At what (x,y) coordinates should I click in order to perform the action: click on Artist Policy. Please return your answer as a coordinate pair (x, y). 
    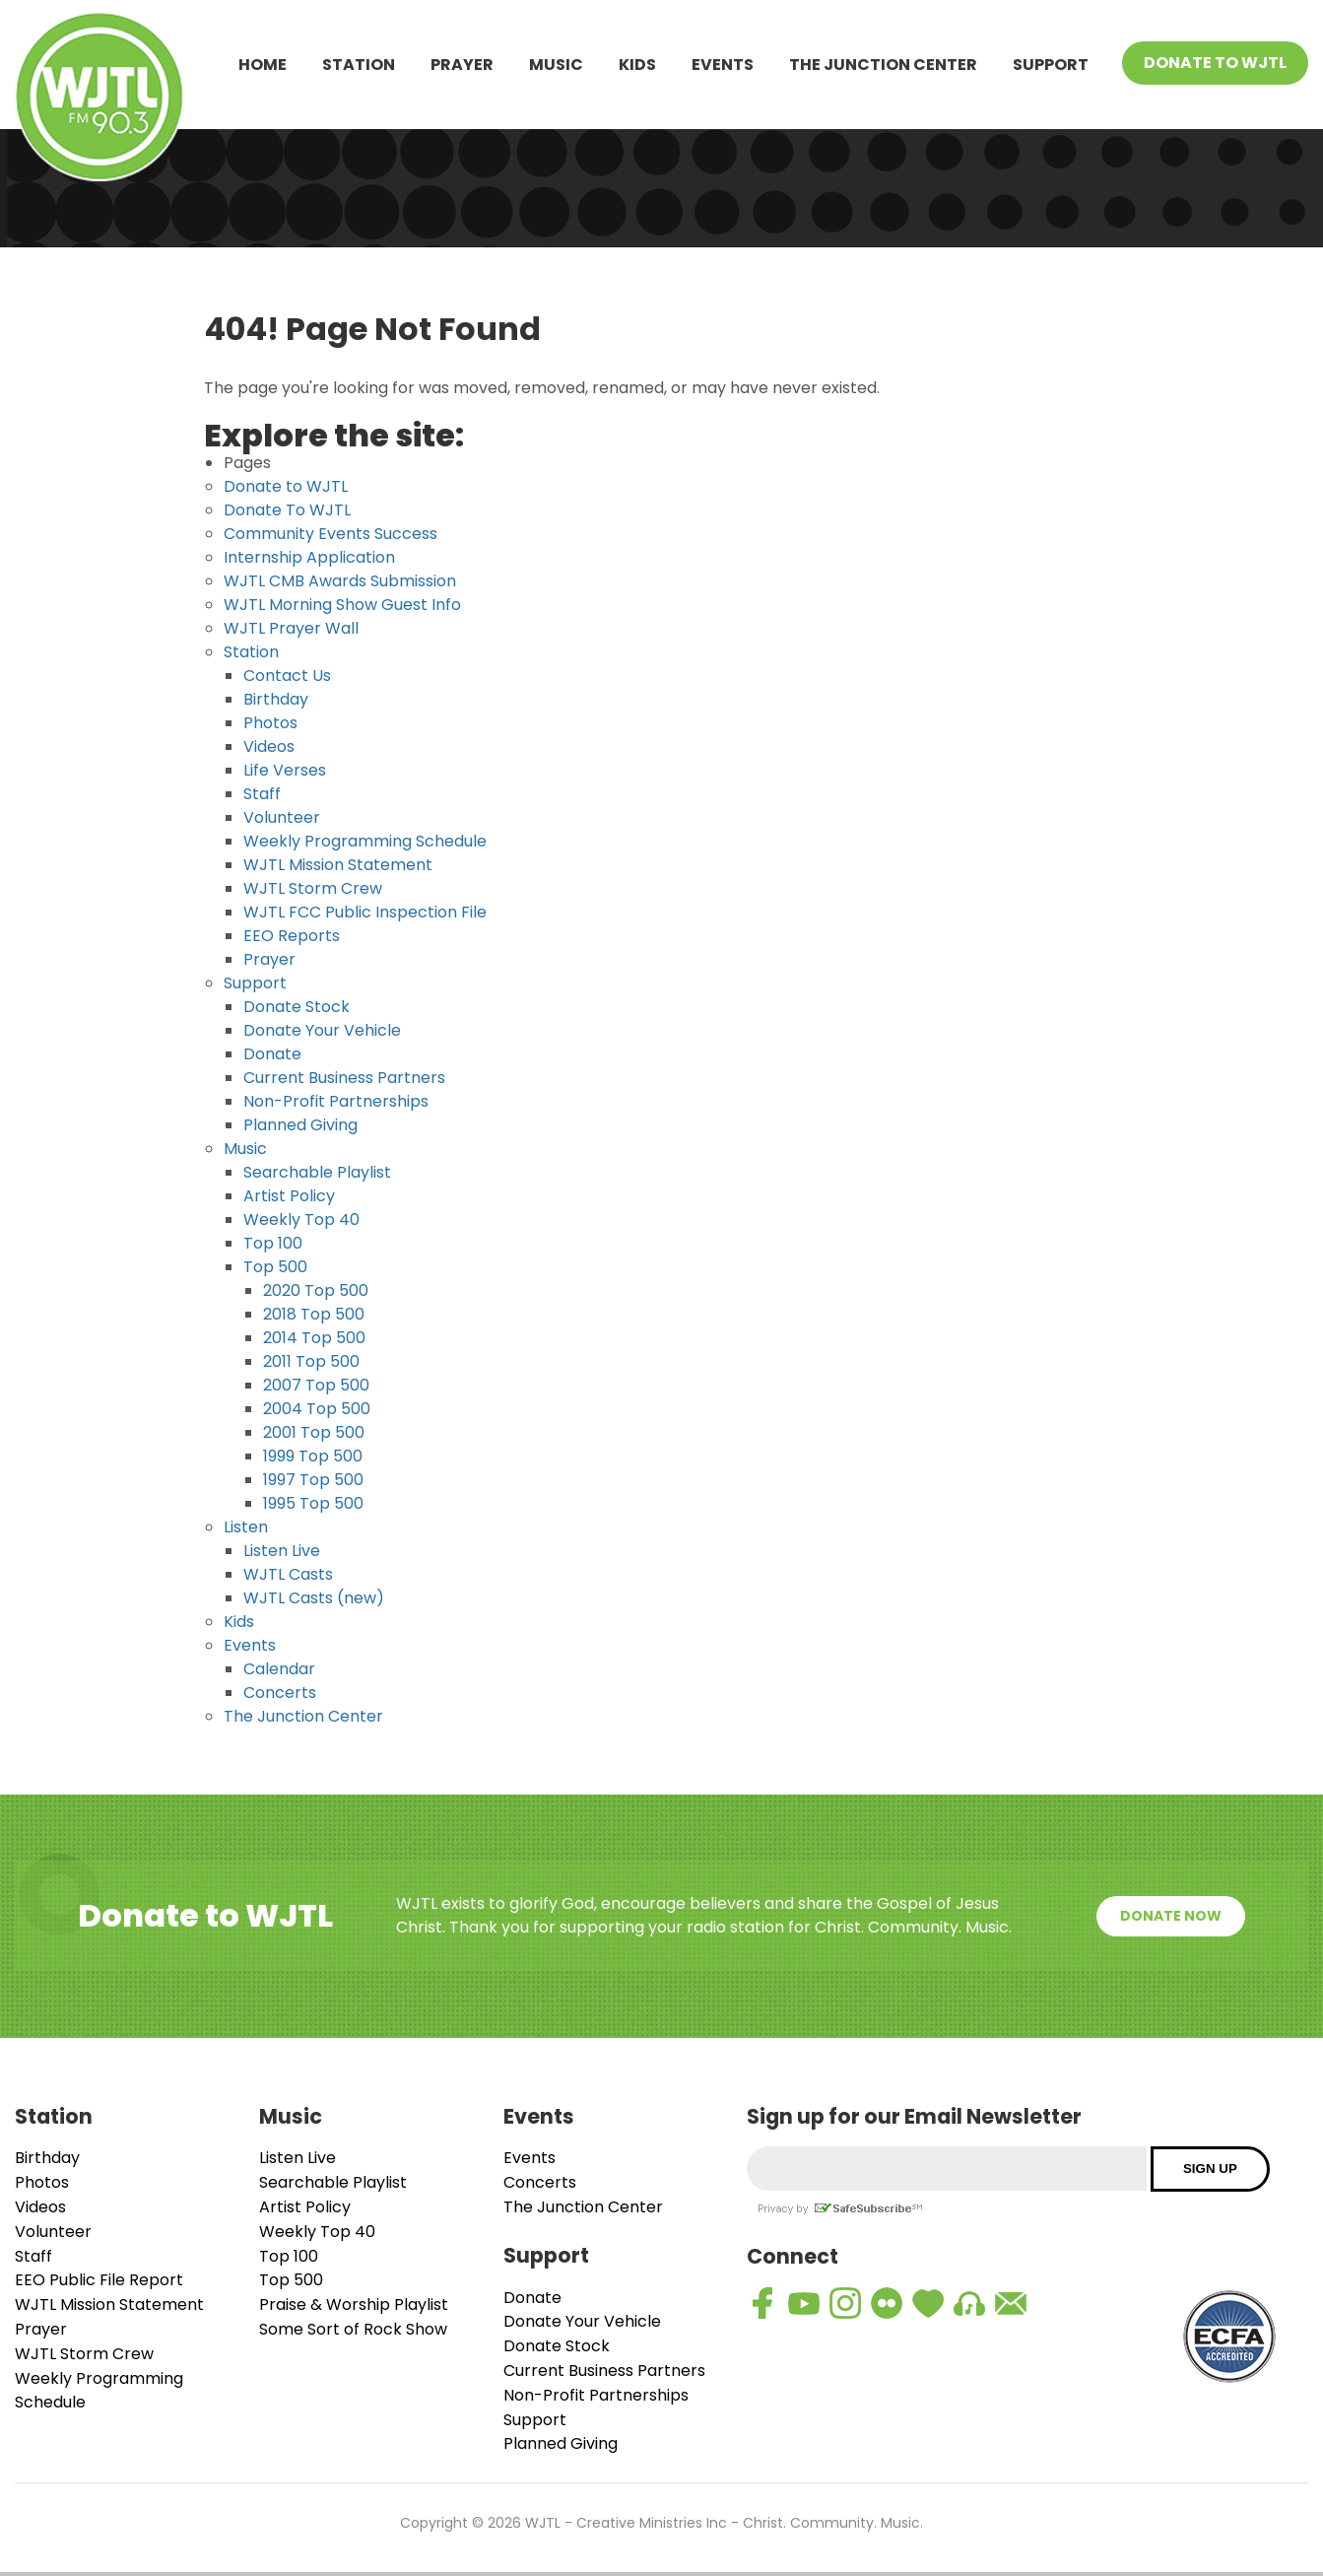
    Looking at the image, I should click on (289, 1196).